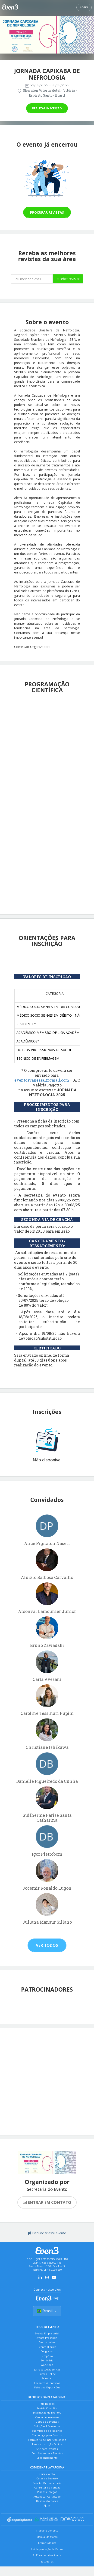 This screenshot has height=2576, width=94. I want to click on Submissão de Trabalhos, so click(47, 2430).